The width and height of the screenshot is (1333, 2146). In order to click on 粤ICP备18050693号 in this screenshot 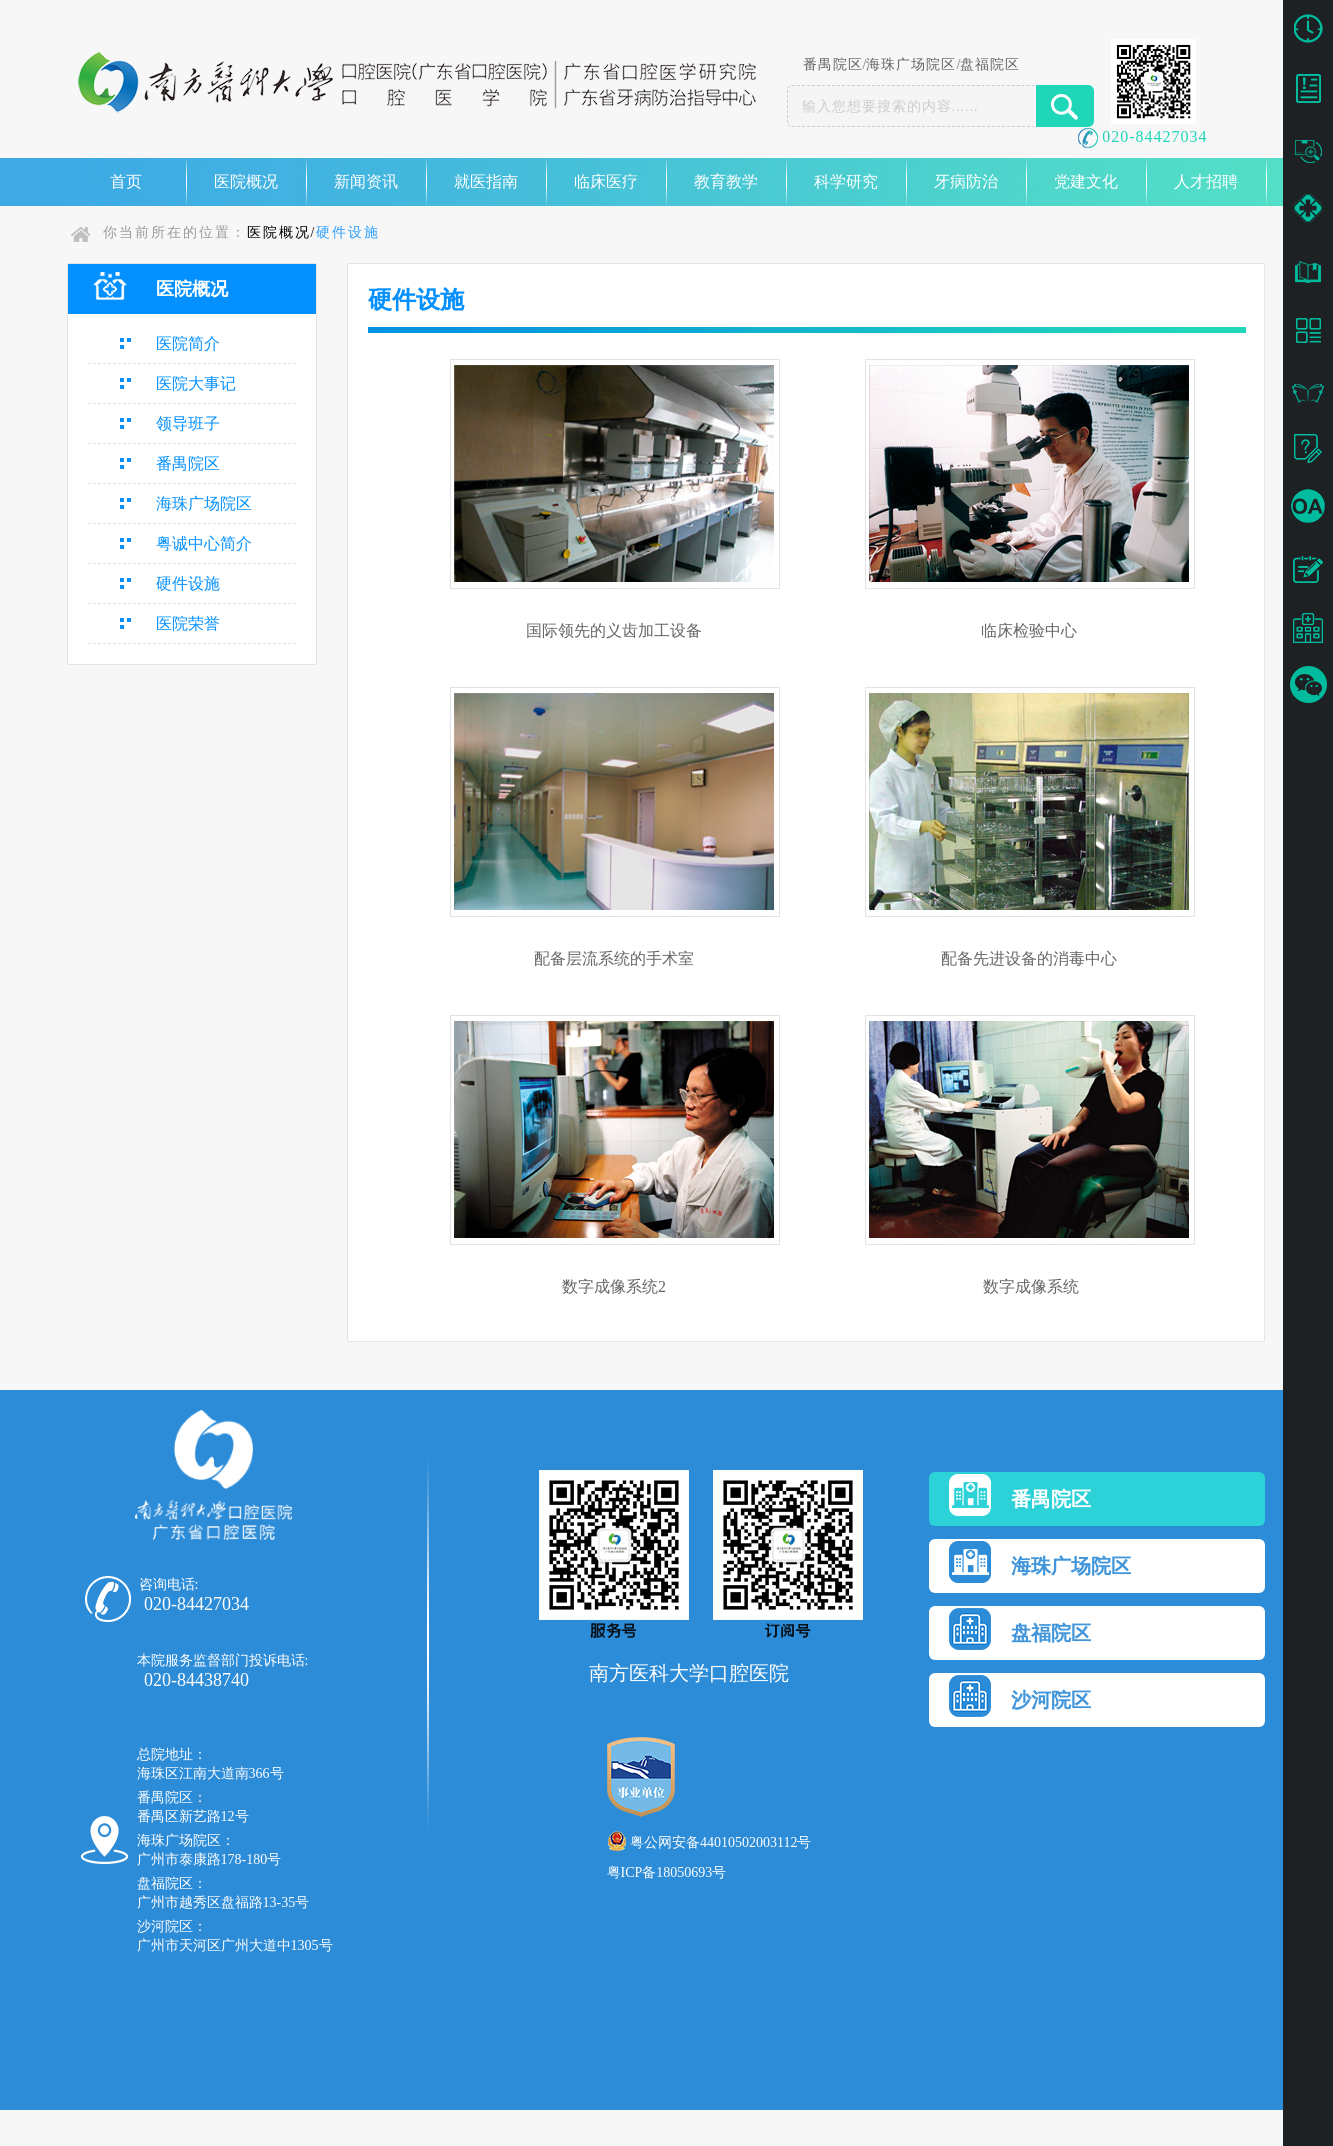, I will do `click(667, 1872)`.